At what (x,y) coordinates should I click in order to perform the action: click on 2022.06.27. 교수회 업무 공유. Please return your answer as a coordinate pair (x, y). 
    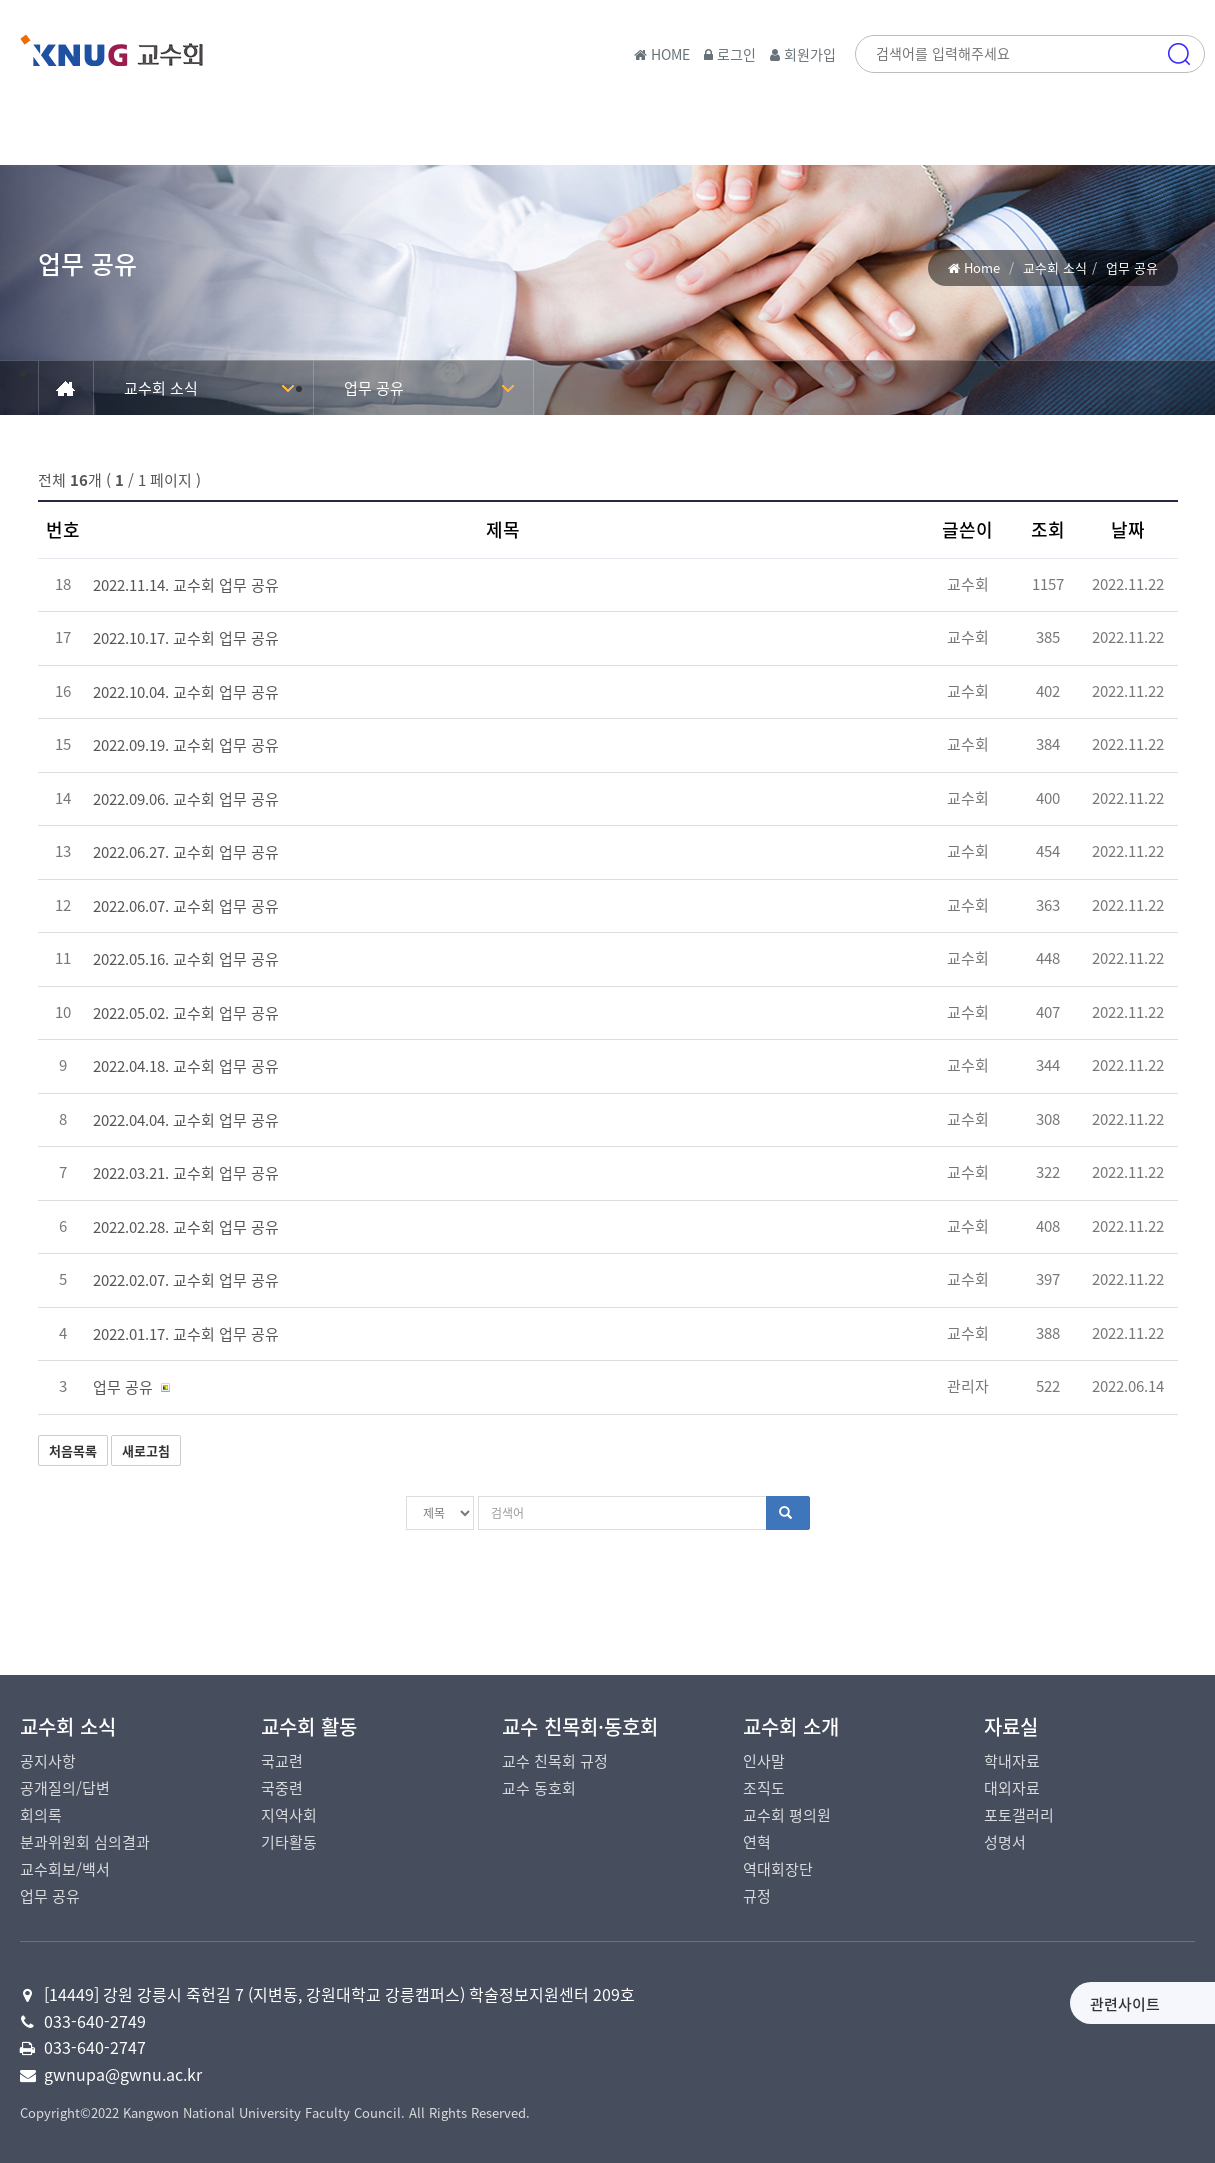
    Looking at the image, I should click on (186, 852).